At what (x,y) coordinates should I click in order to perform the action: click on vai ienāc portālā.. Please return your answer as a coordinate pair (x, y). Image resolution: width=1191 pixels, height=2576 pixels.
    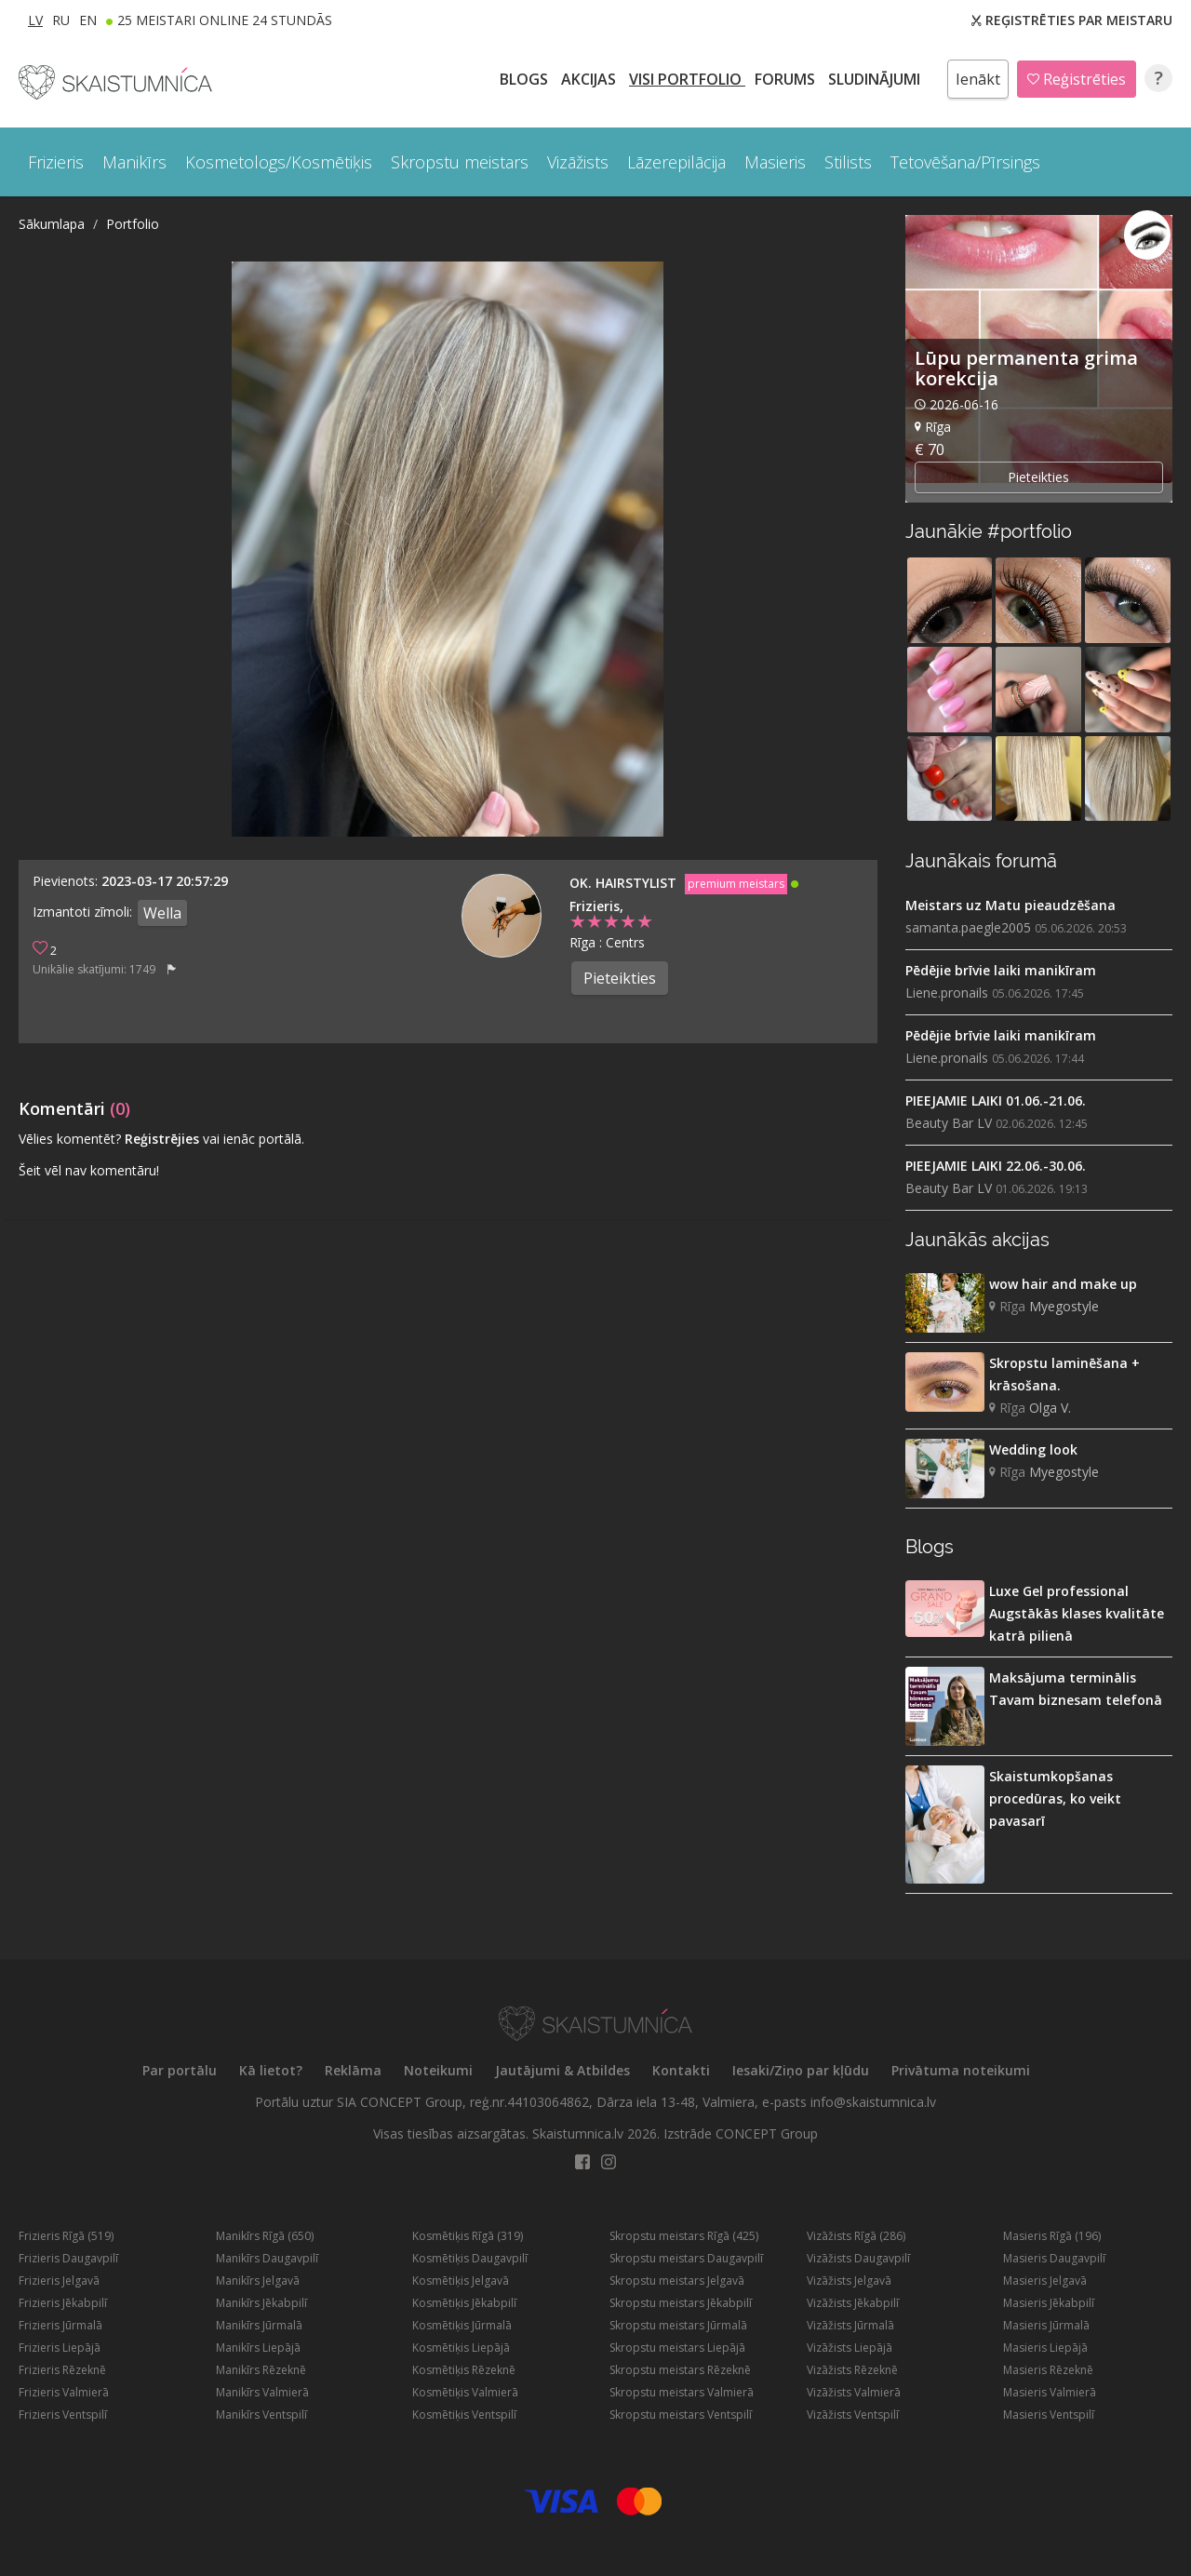
    Looking at the image, I should click on (253, 1138).